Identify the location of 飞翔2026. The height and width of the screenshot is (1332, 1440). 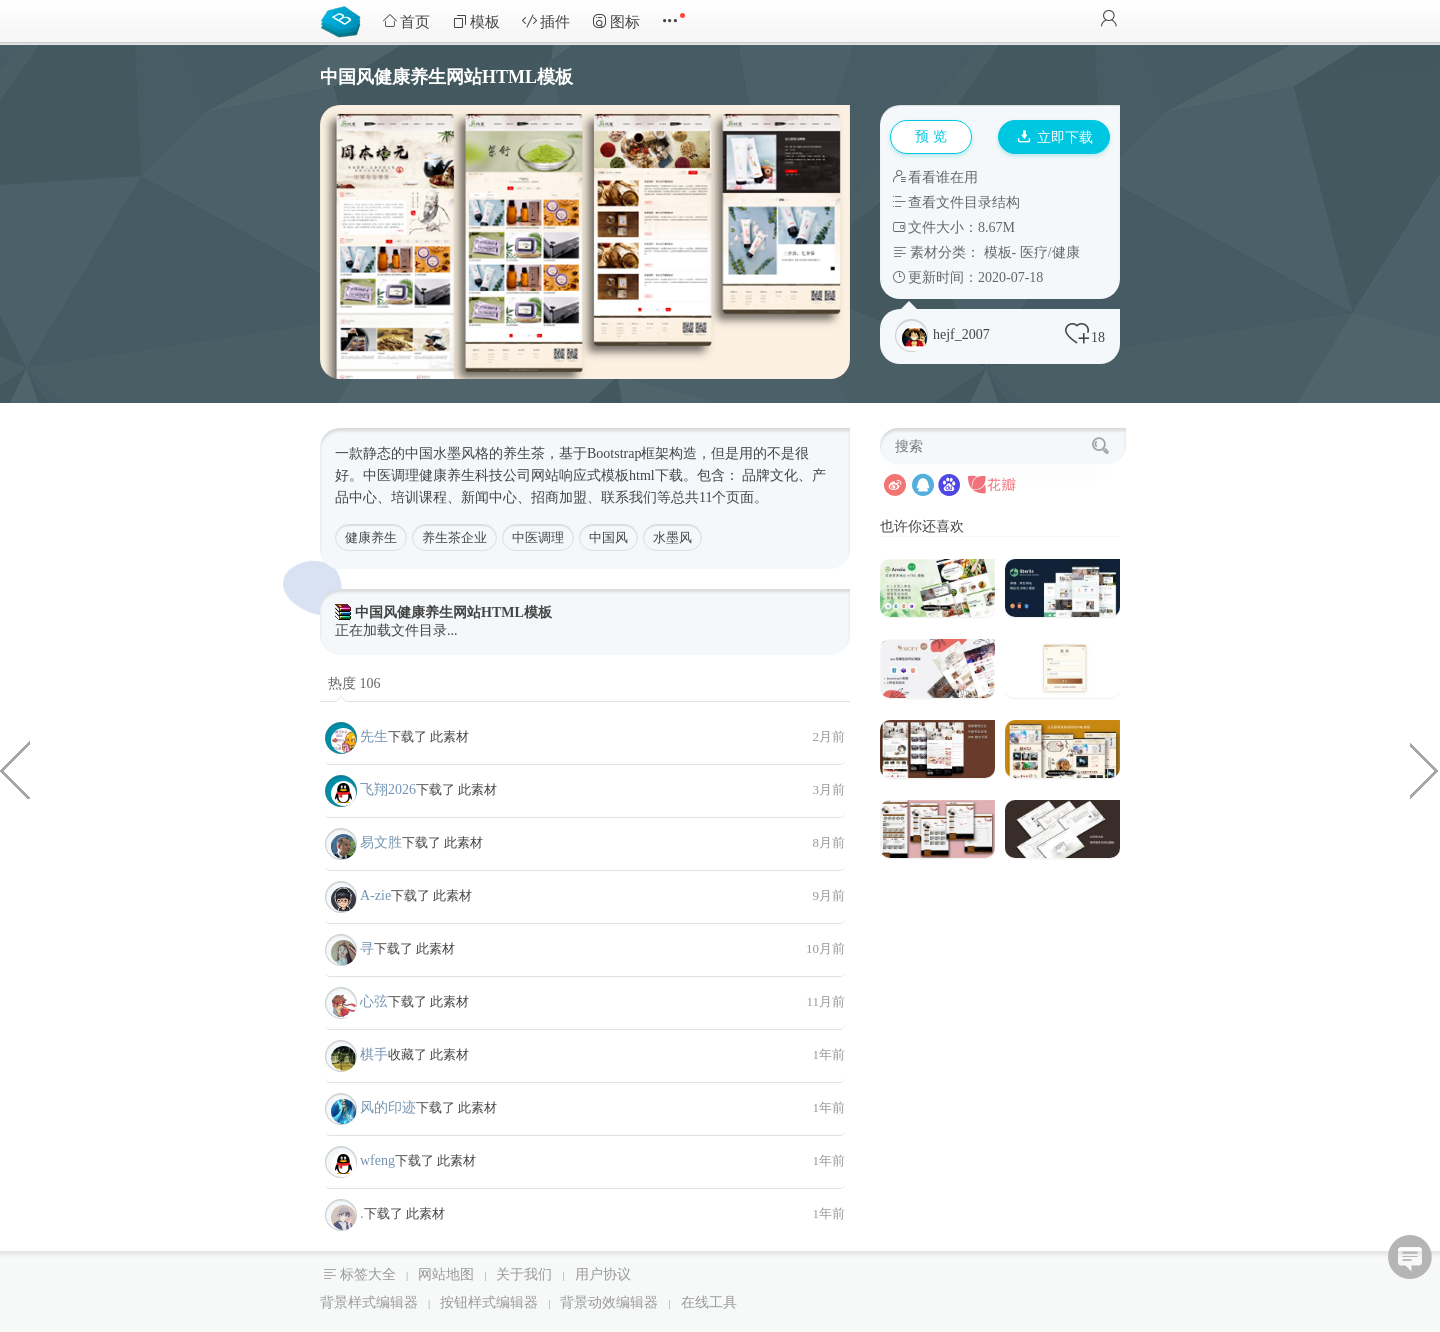
(388, 789).